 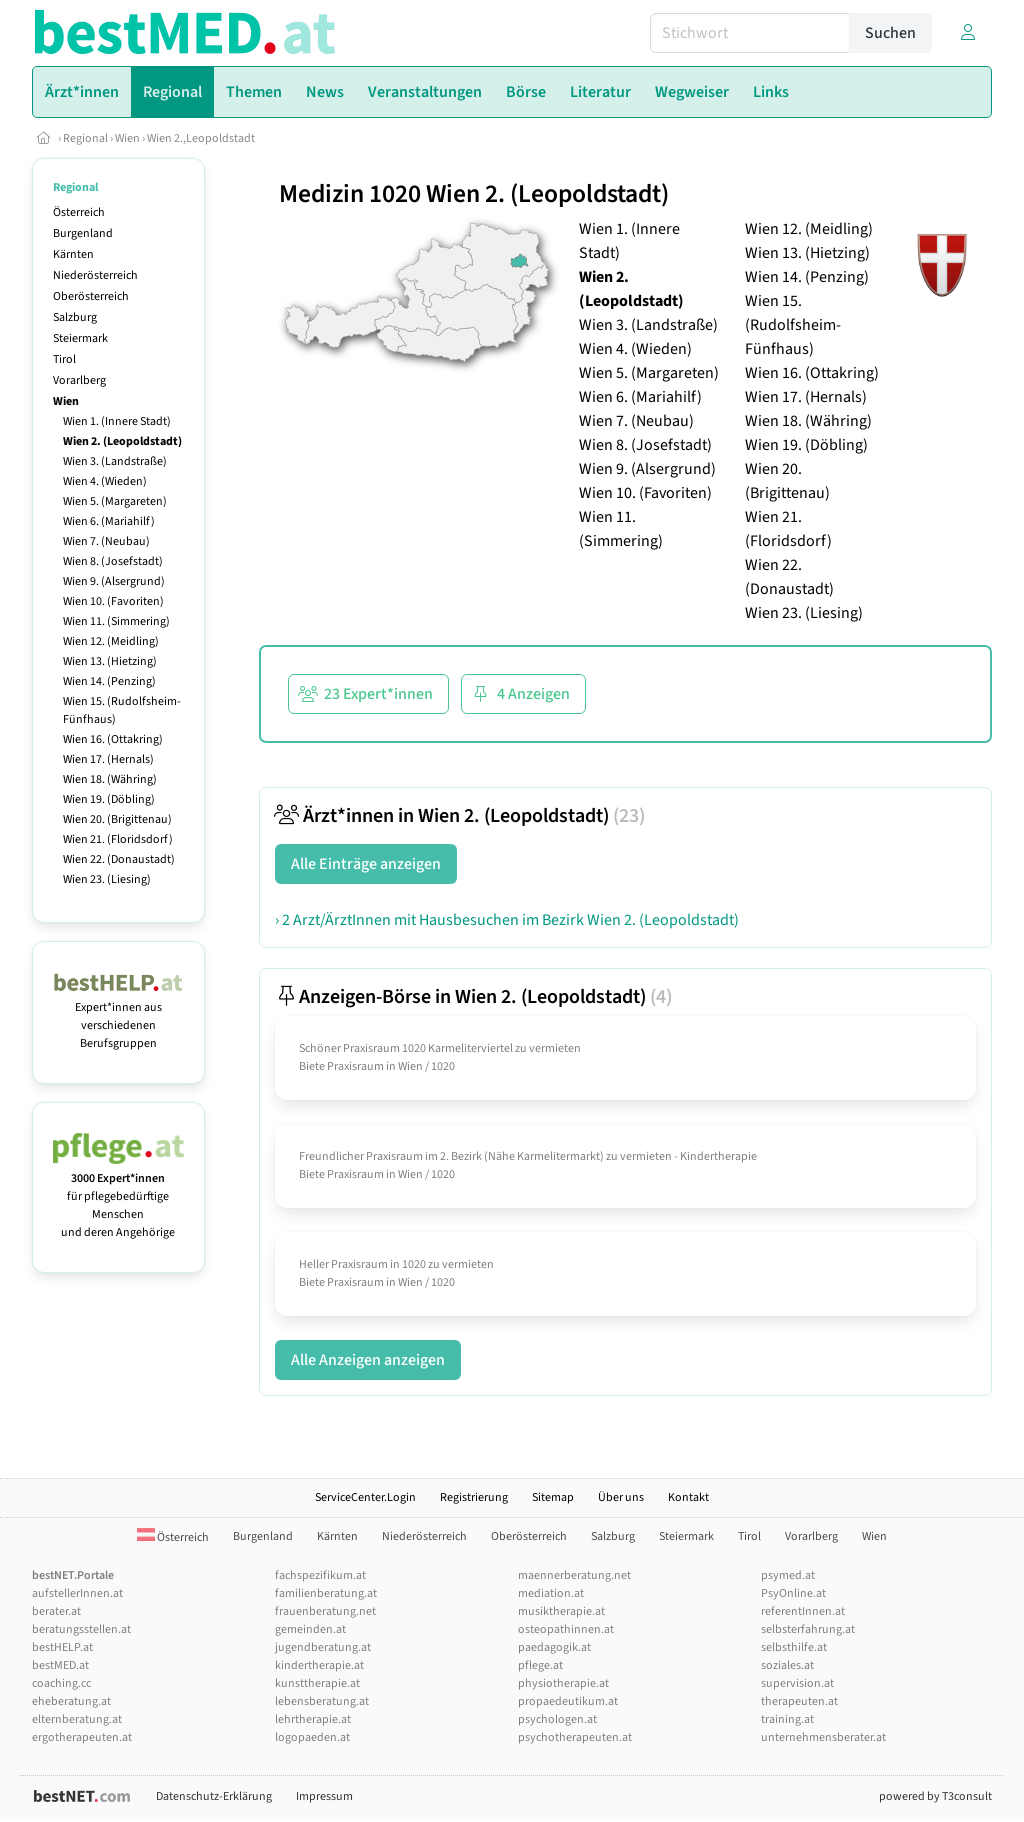 What do you see at coordinates (71, 1701) in the screenshot?
I see `eheberatung.at` at bounding box center [71, 1701].